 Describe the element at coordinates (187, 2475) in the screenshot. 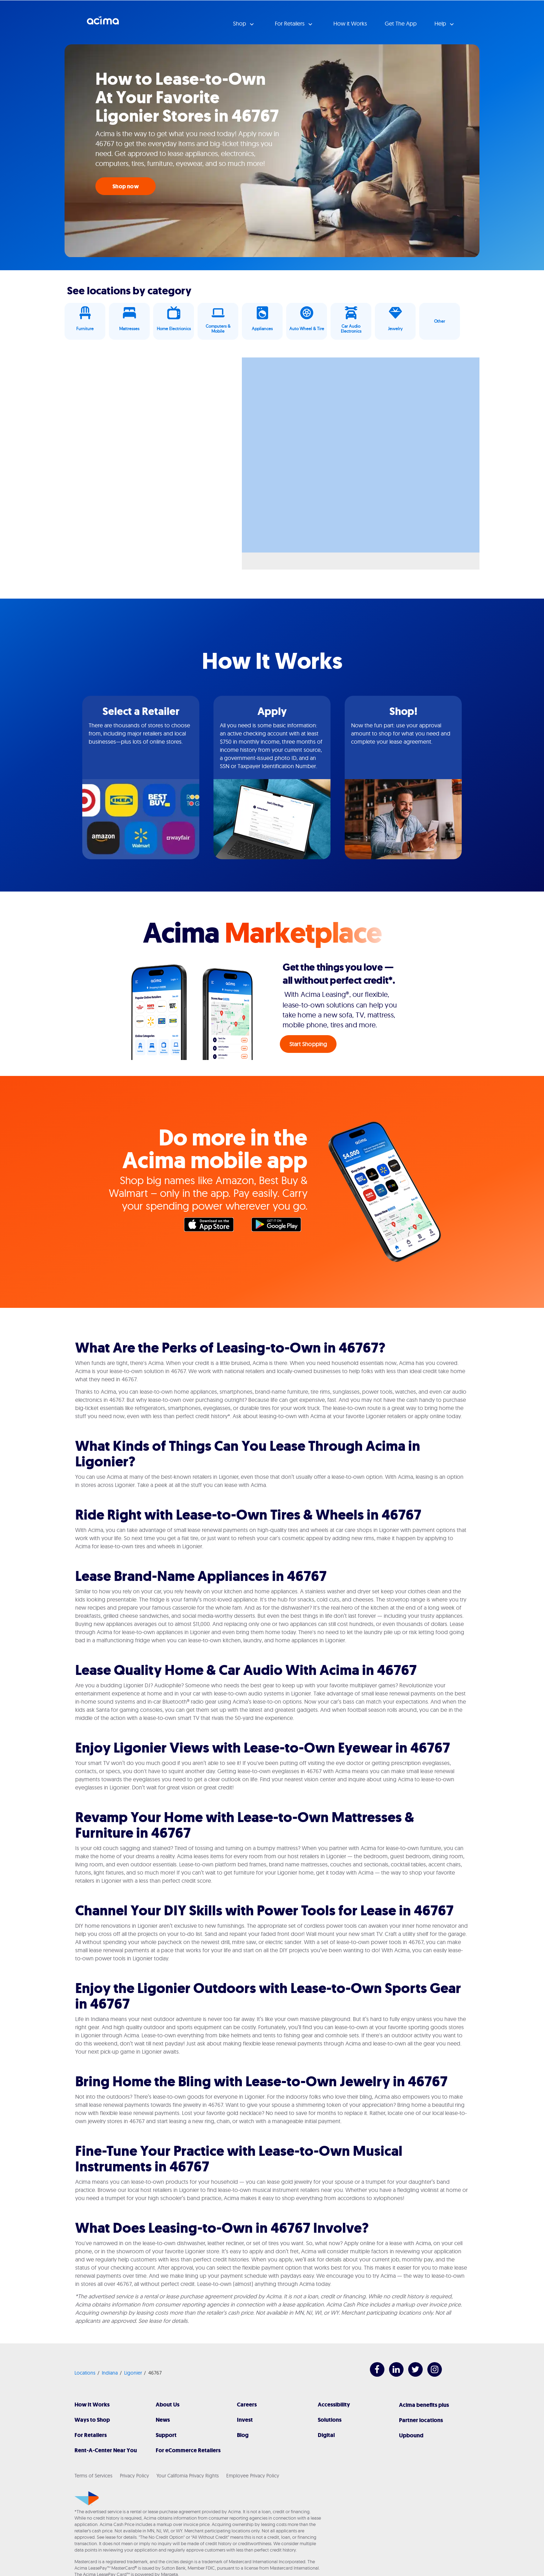

I see `Your California Privacy Rights` at that location.